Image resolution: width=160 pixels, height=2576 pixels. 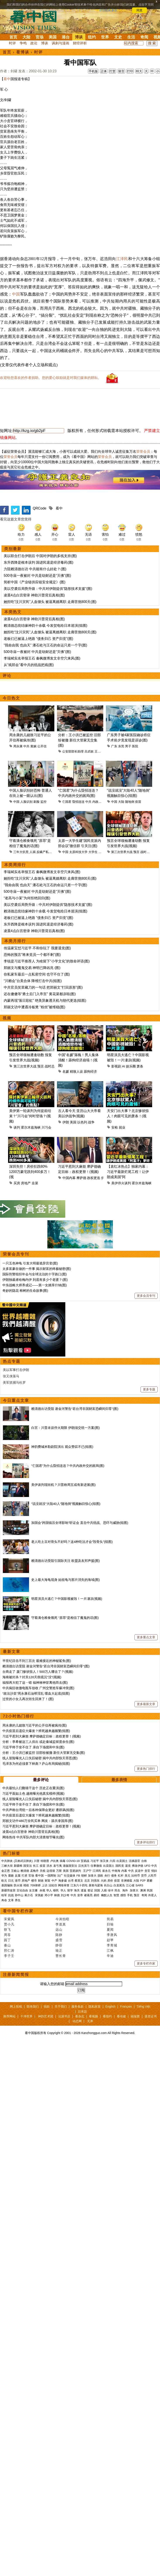 I want to click on 孙中山, so click(x=19, y=1895).